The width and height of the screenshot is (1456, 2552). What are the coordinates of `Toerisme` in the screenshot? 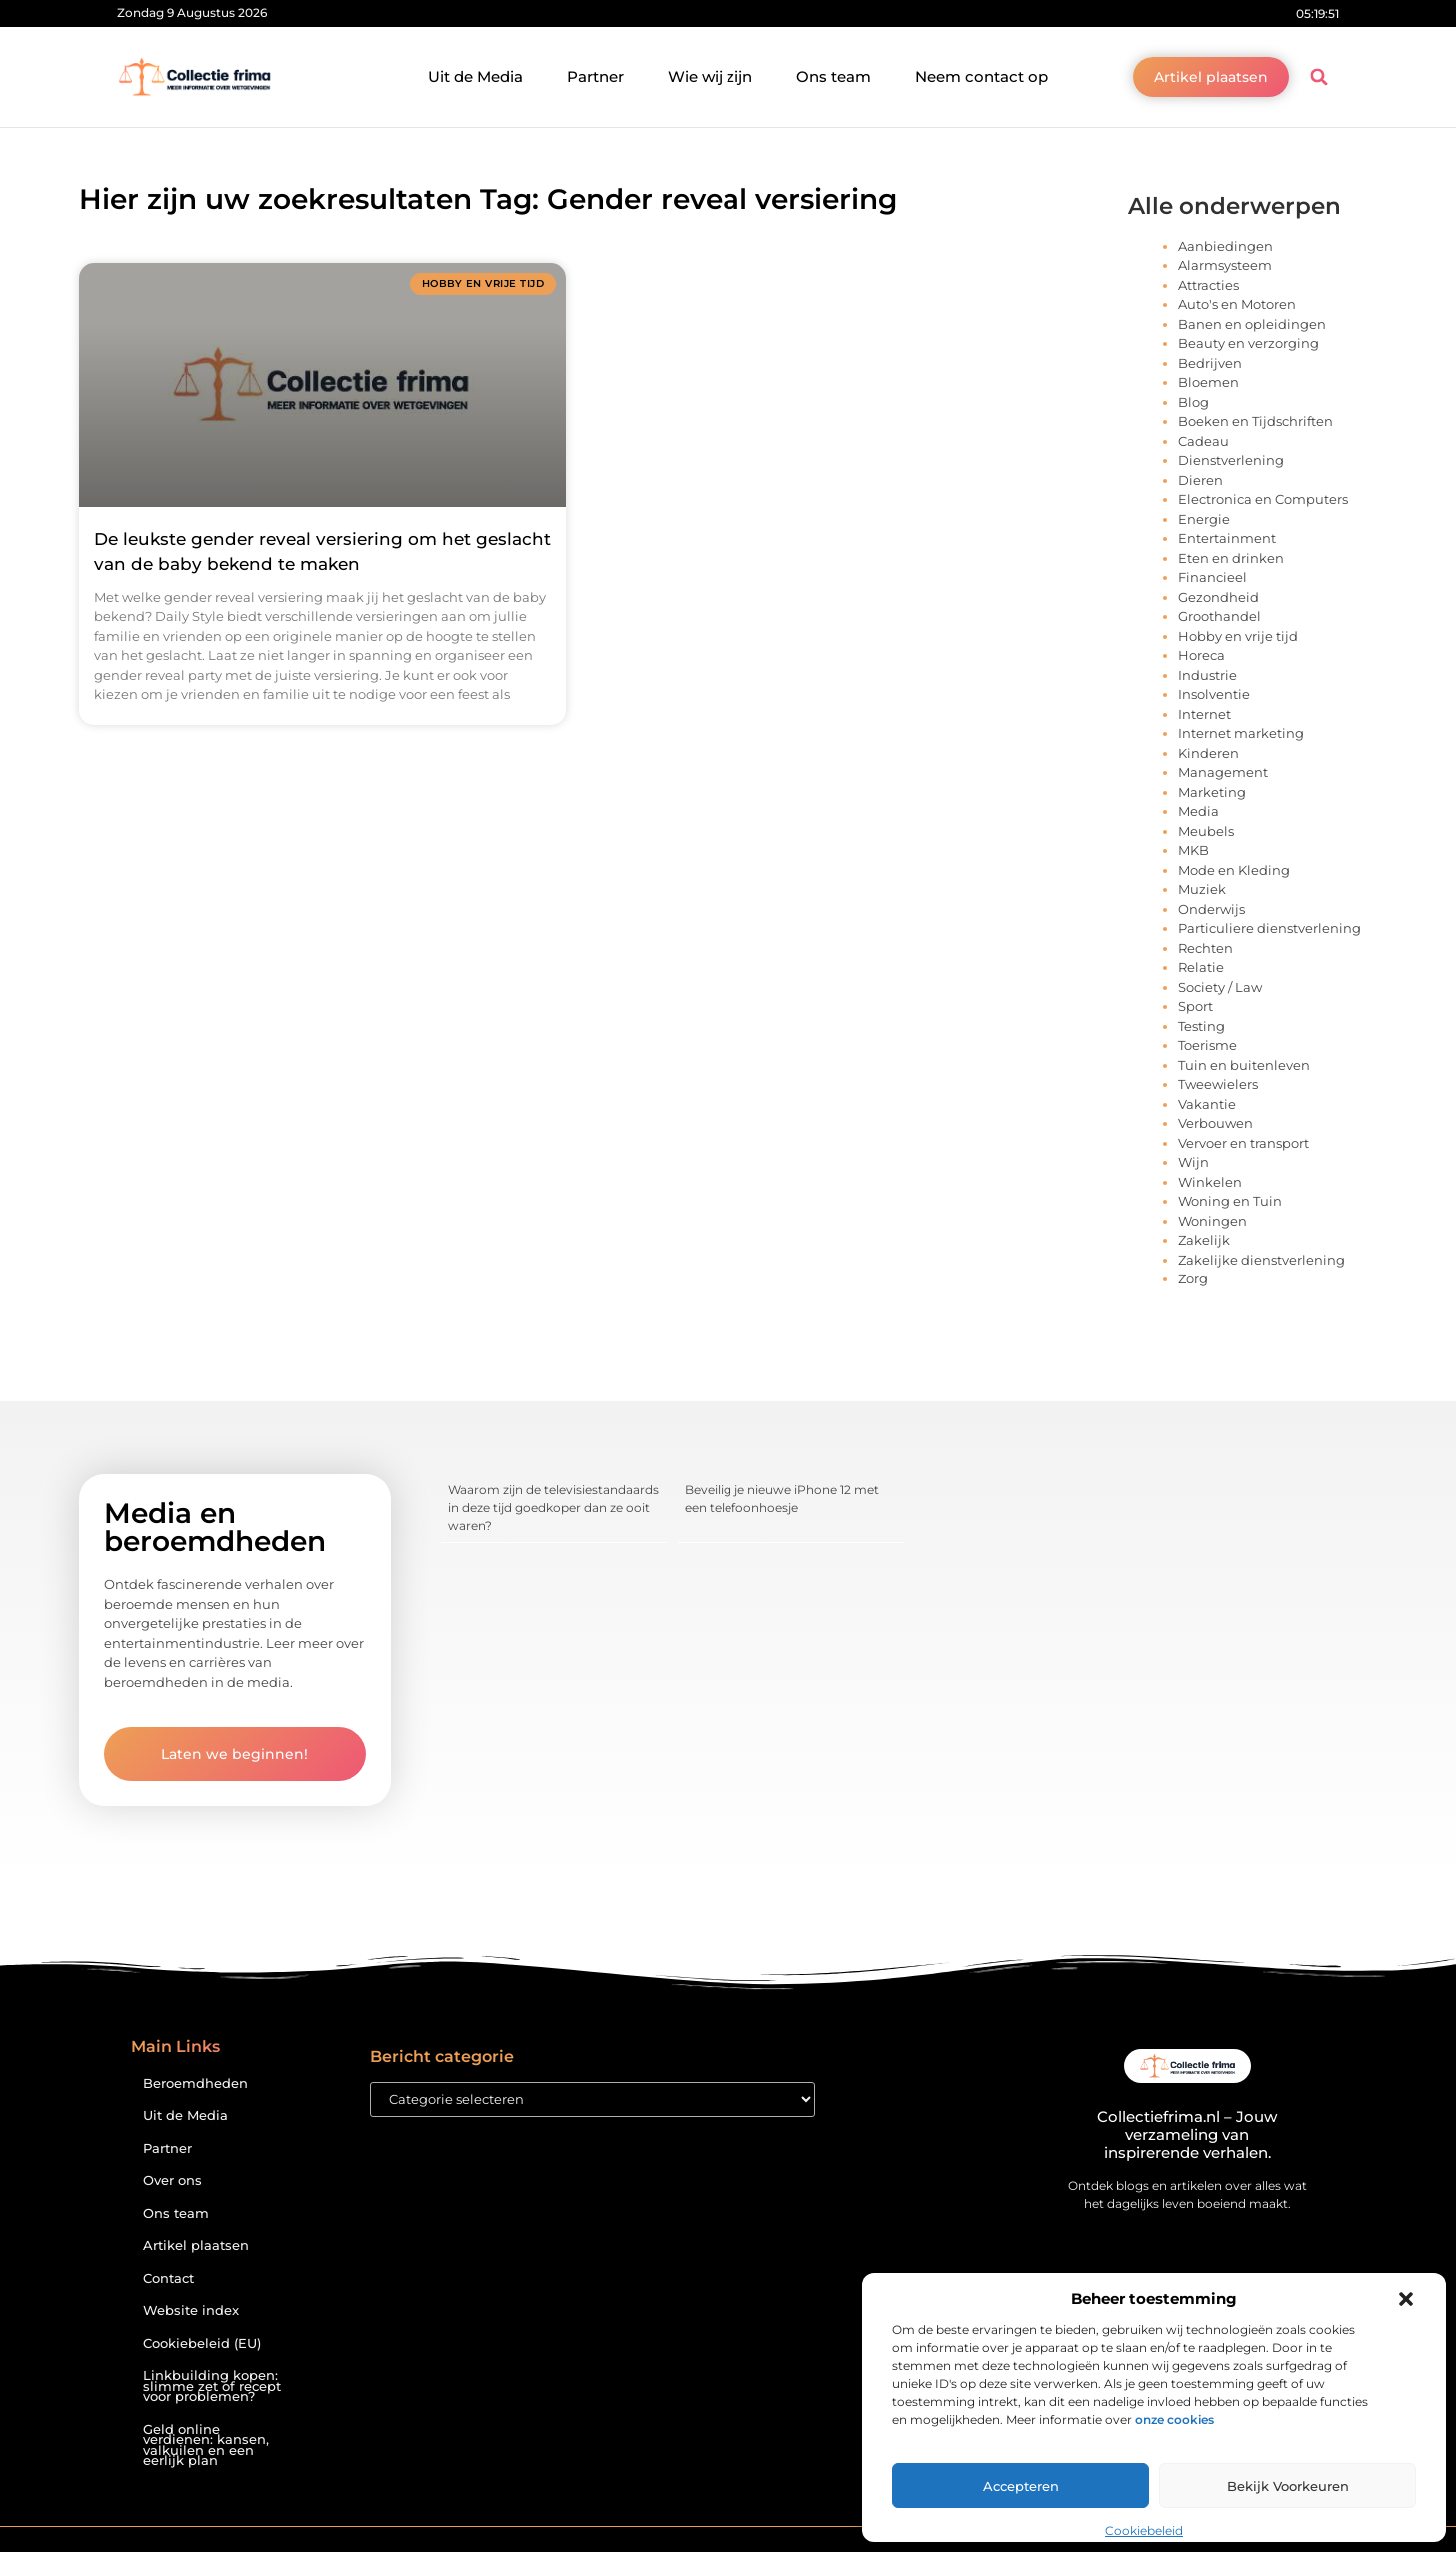 It's located at (1207, 1045).